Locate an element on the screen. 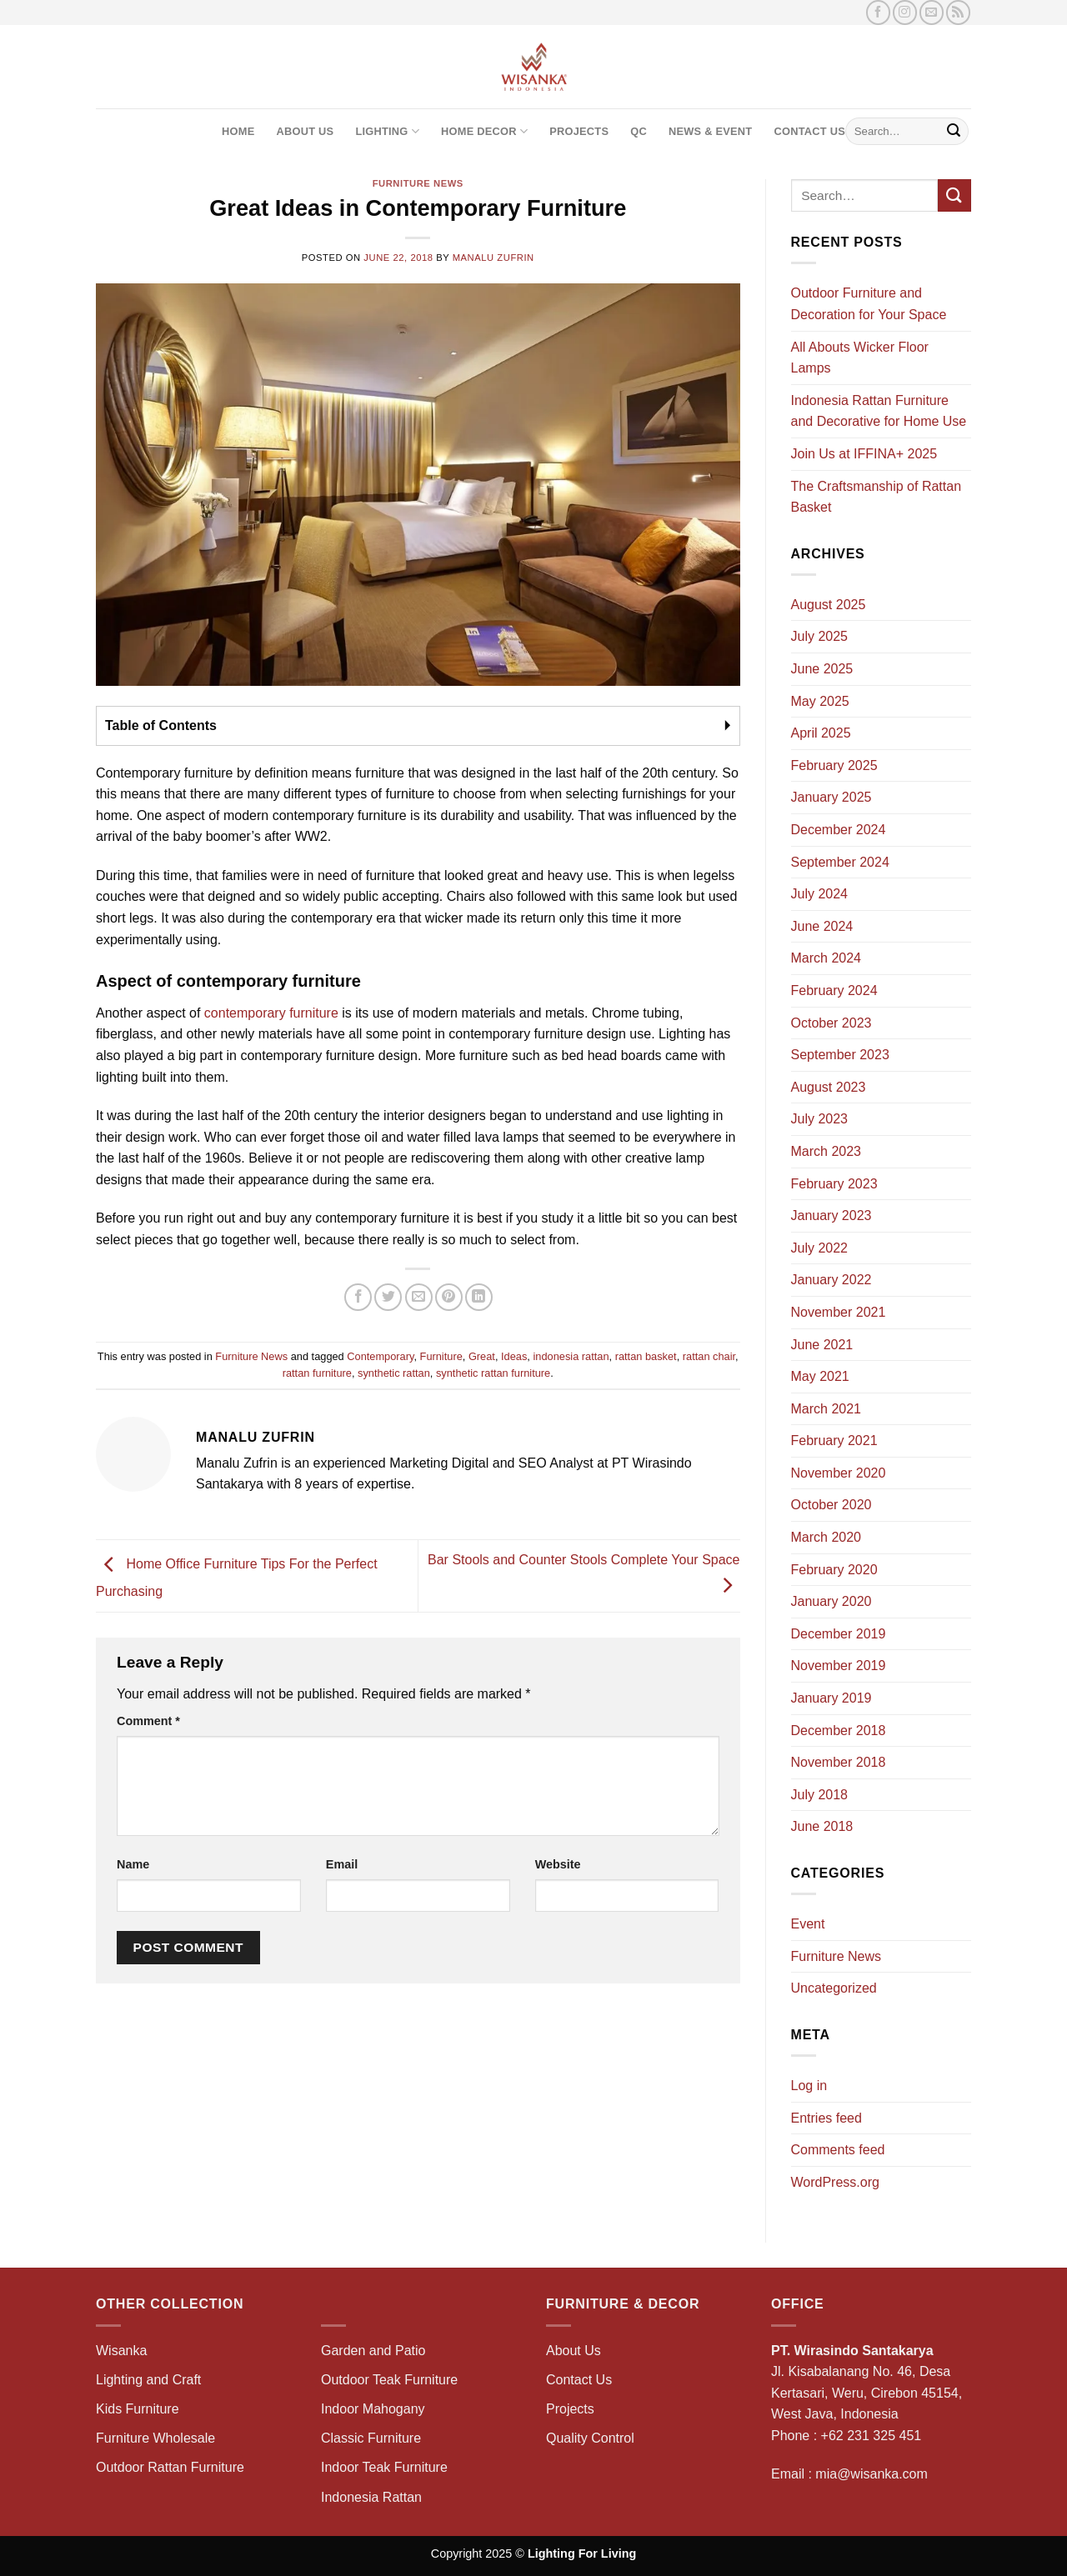 This screenshot has width=1067, height=2576. November 2020 is located at coordinates (838, 1473).